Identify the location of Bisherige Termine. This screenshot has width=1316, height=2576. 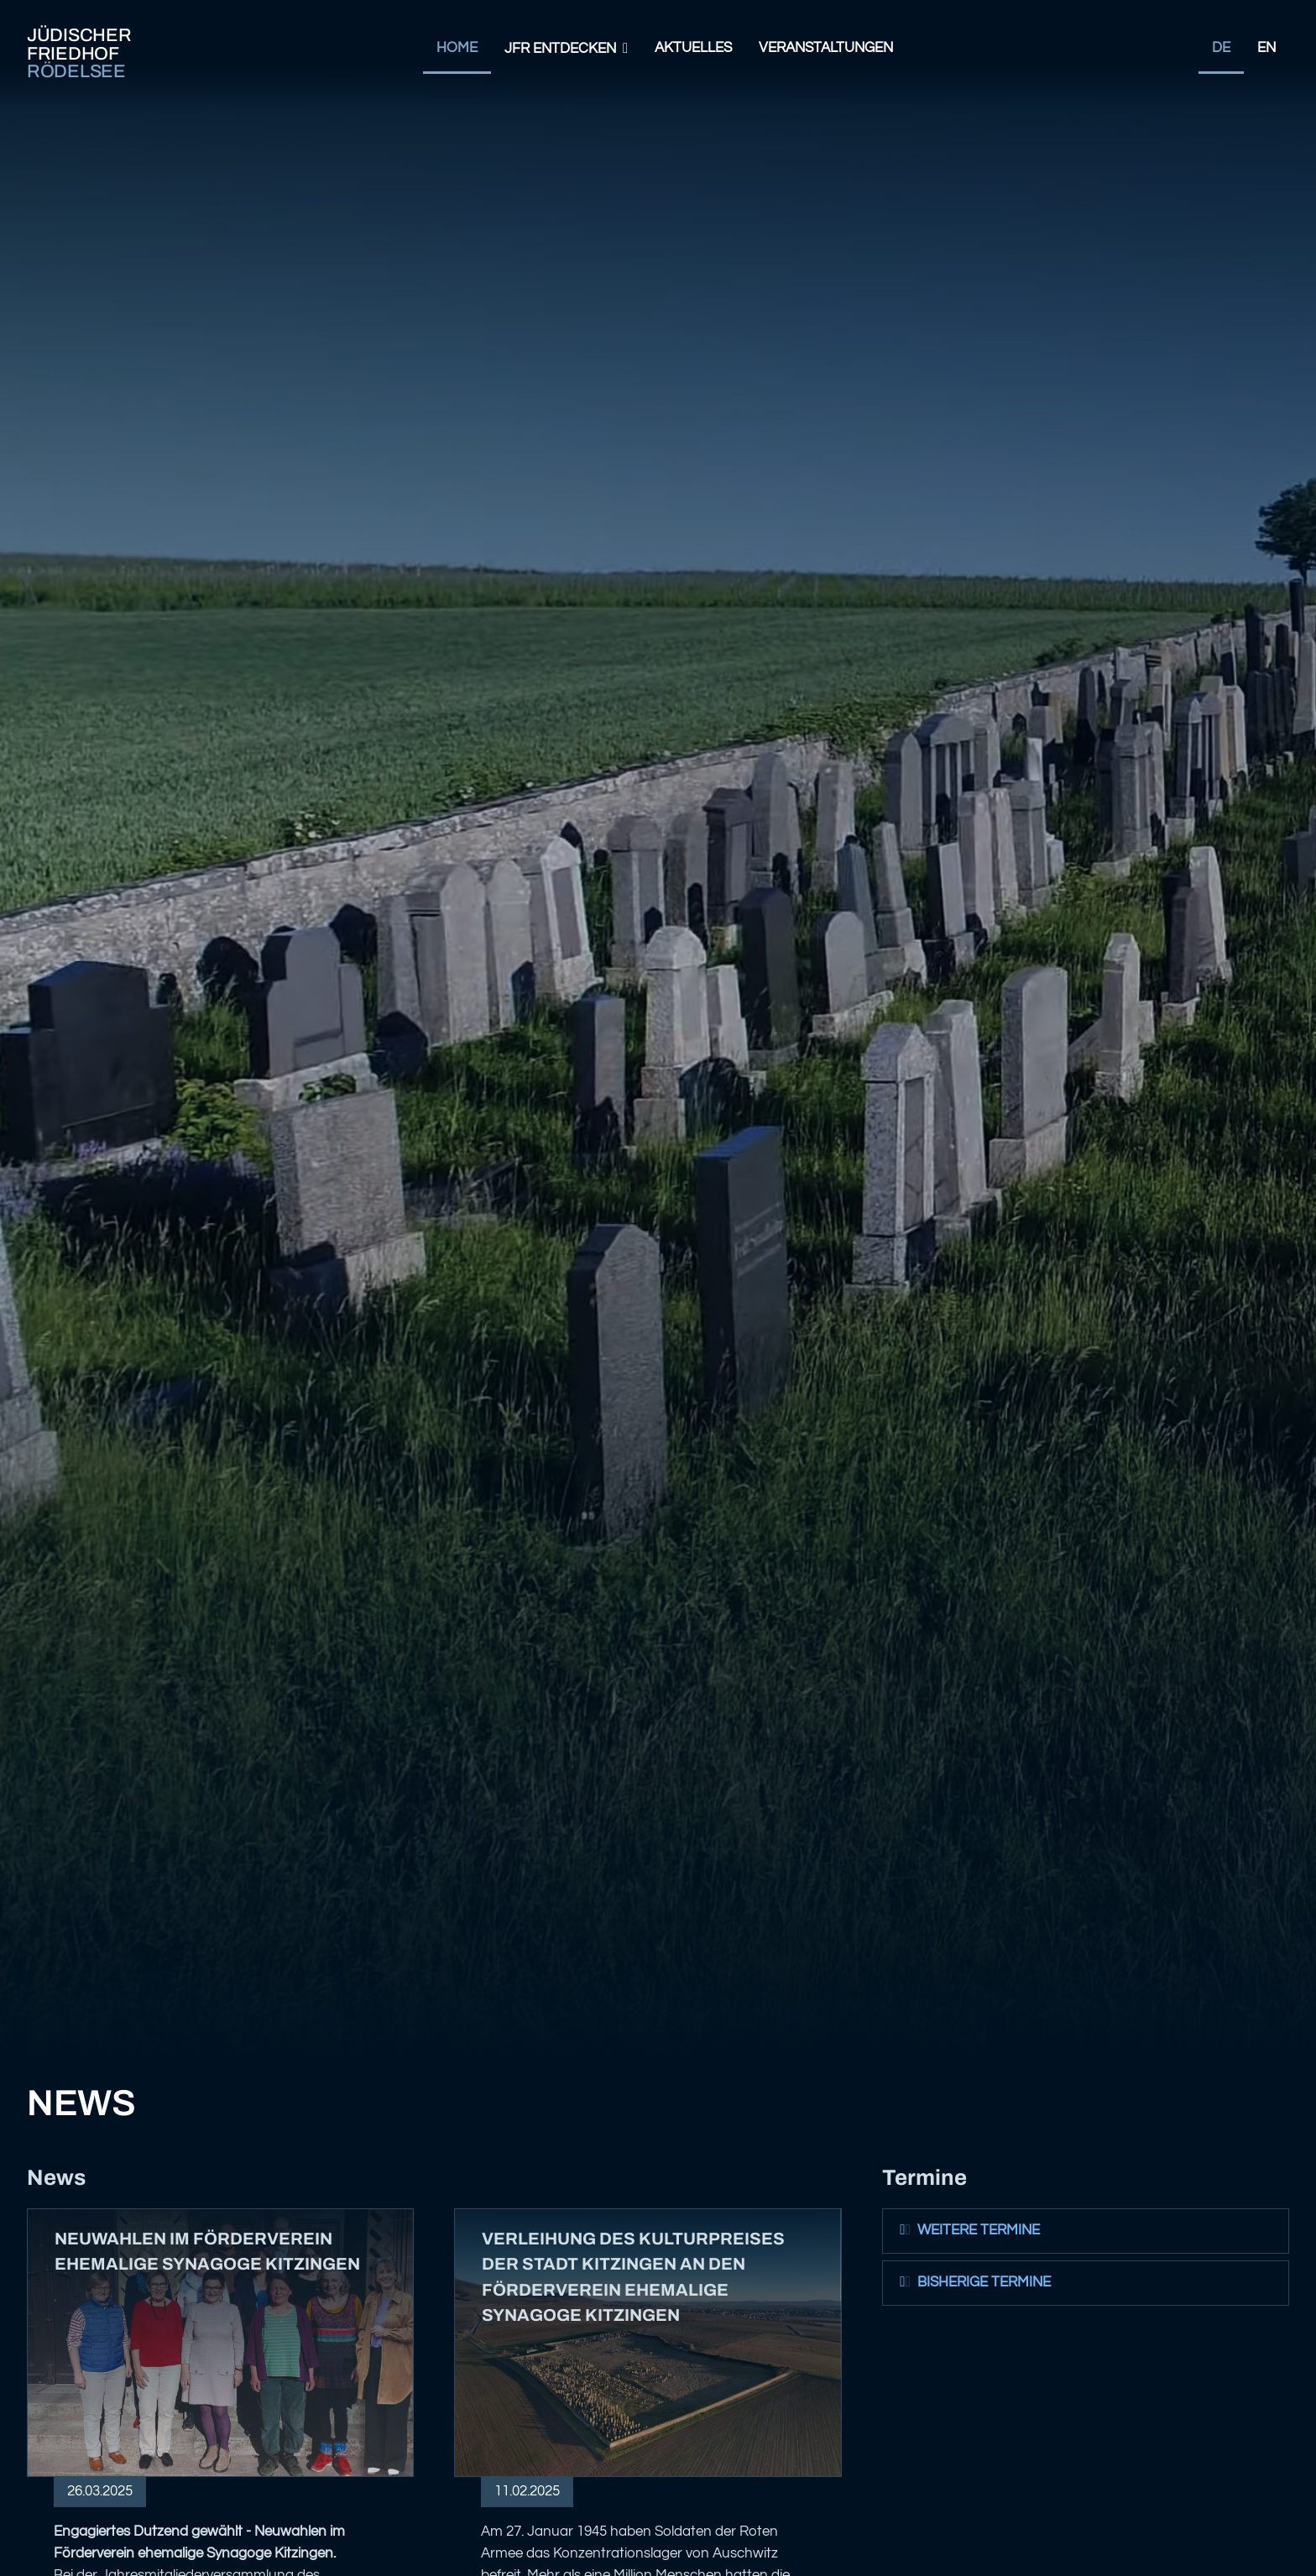
(974, 2282).